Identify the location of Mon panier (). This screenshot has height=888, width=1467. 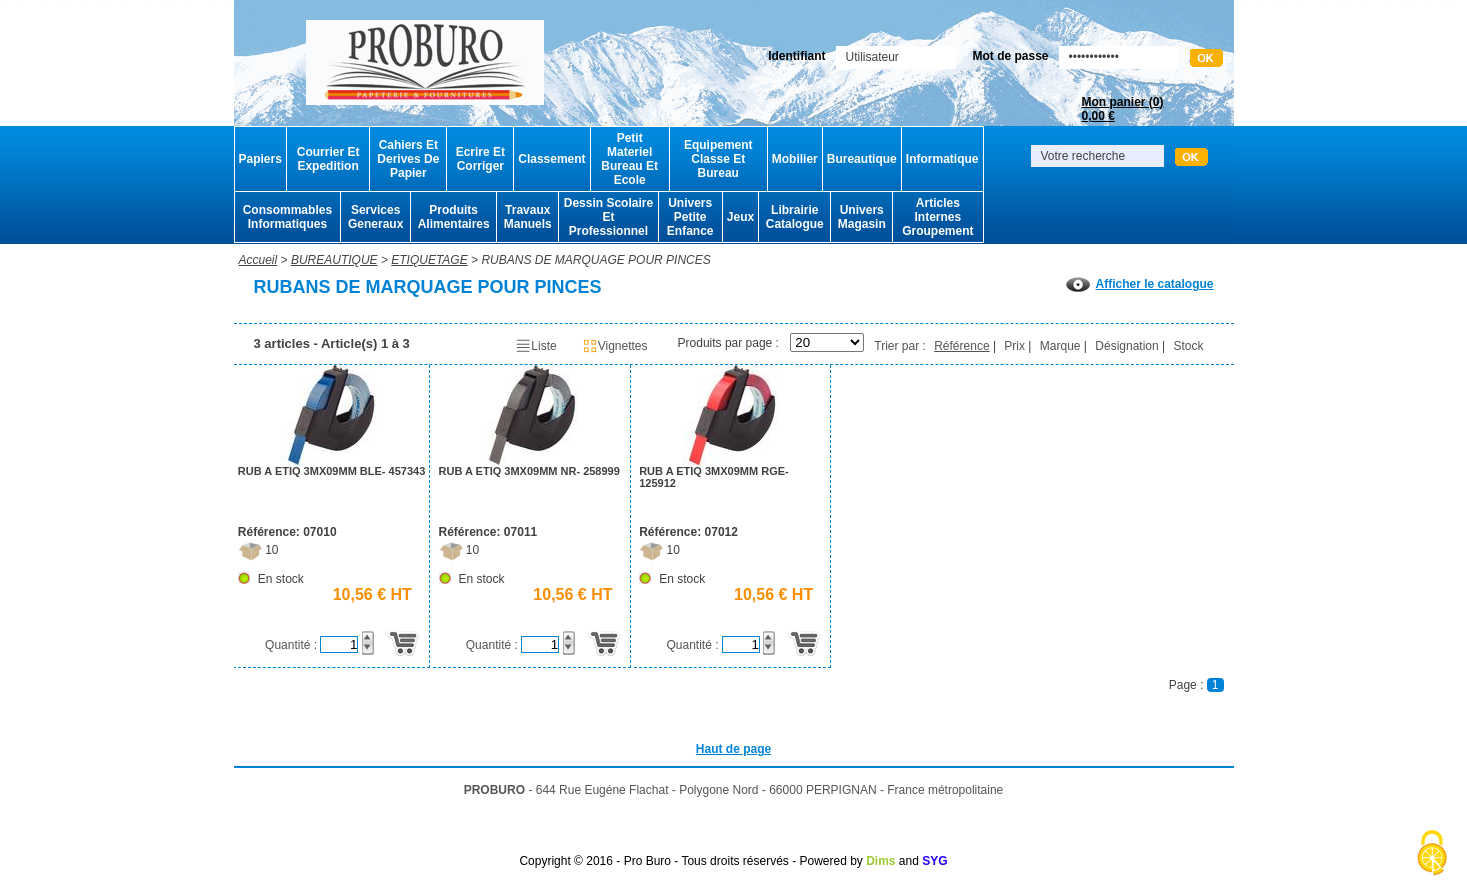
(1122, 109).